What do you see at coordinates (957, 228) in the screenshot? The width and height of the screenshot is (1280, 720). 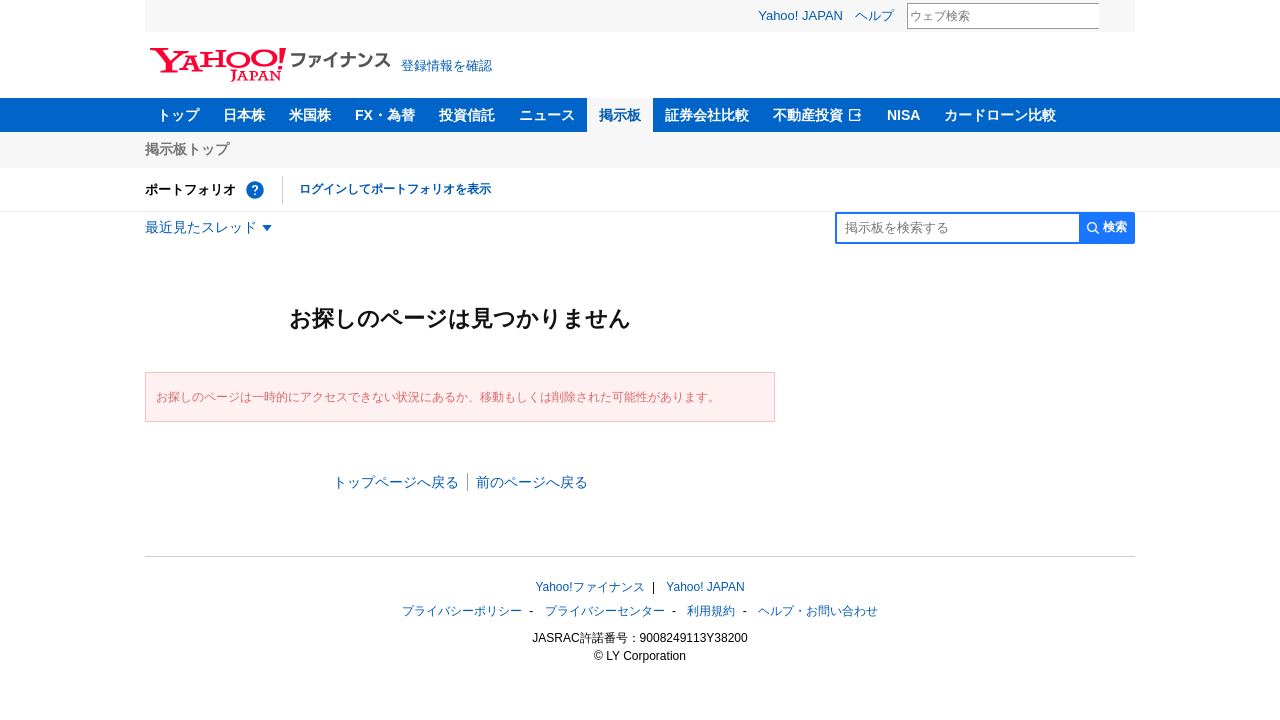 I see `[掲示板検索]` at bounding box center [957, 228].